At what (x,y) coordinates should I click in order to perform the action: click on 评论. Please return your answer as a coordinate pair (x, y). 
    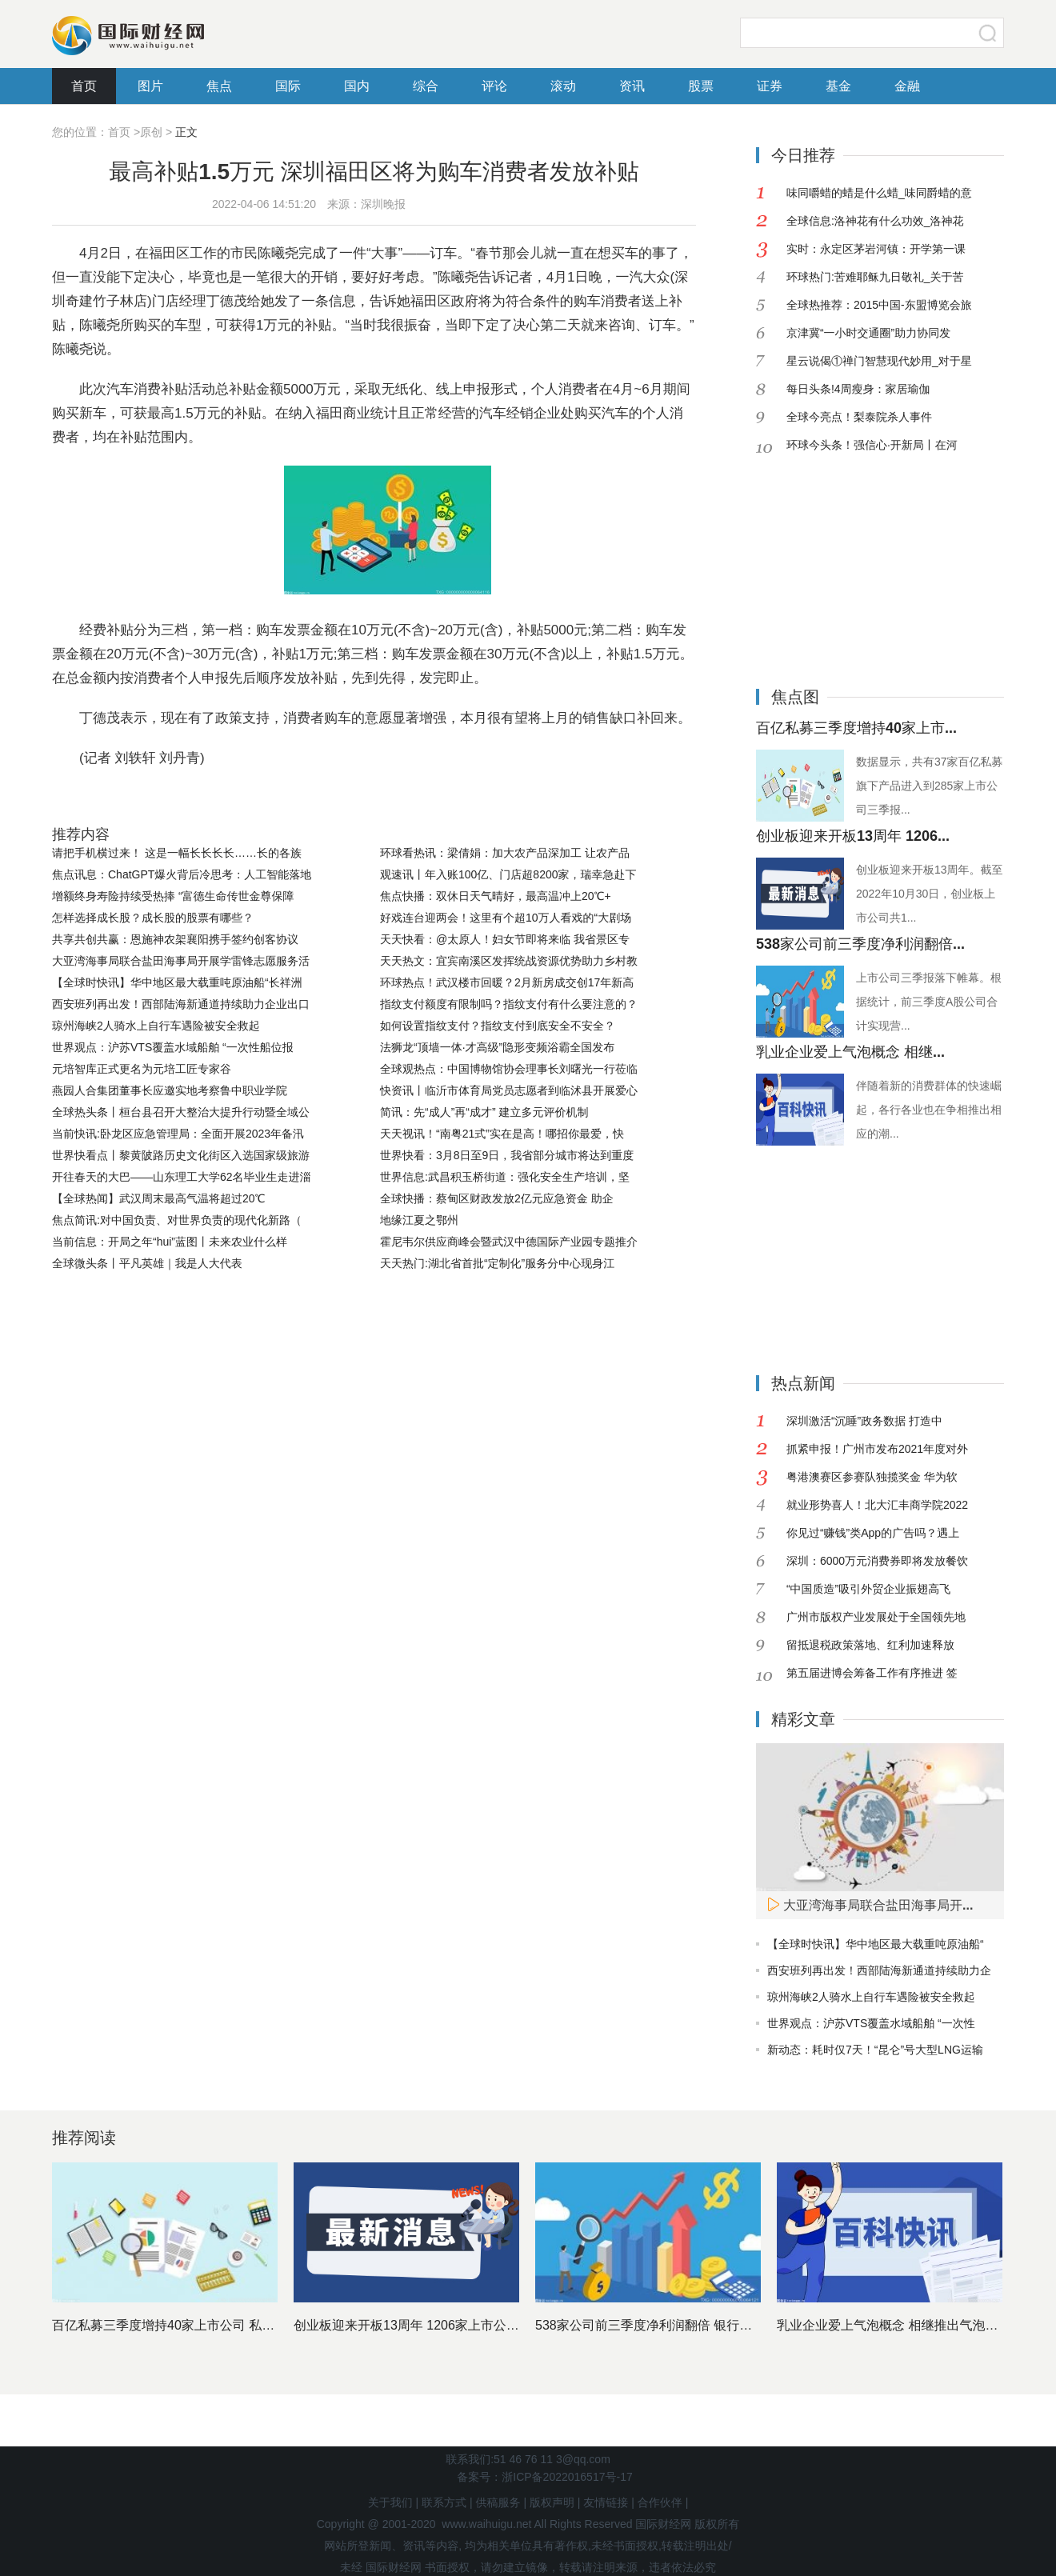
    Looking at the image, I should click on (494, 86).